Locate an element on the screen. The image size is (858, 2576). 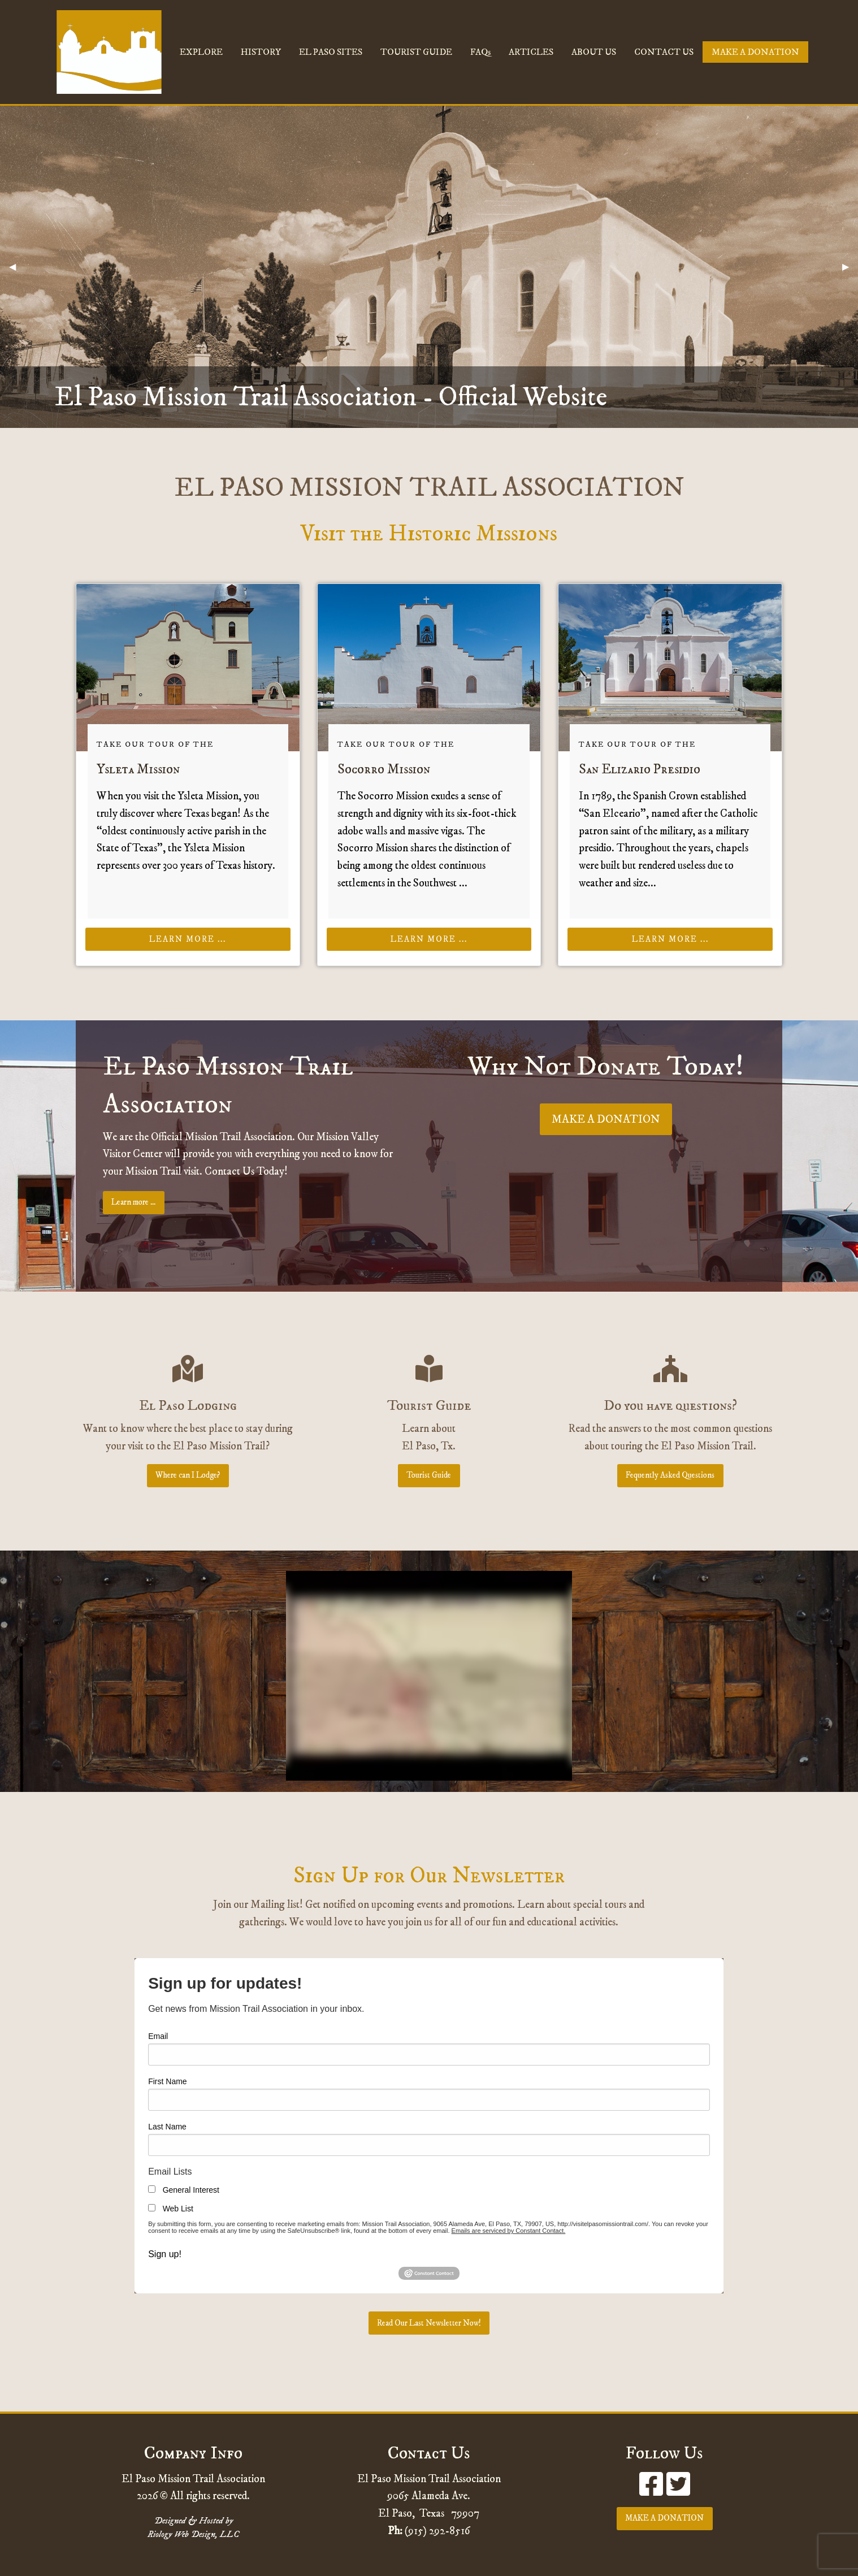
Email is located at coordinates (158, 2036).